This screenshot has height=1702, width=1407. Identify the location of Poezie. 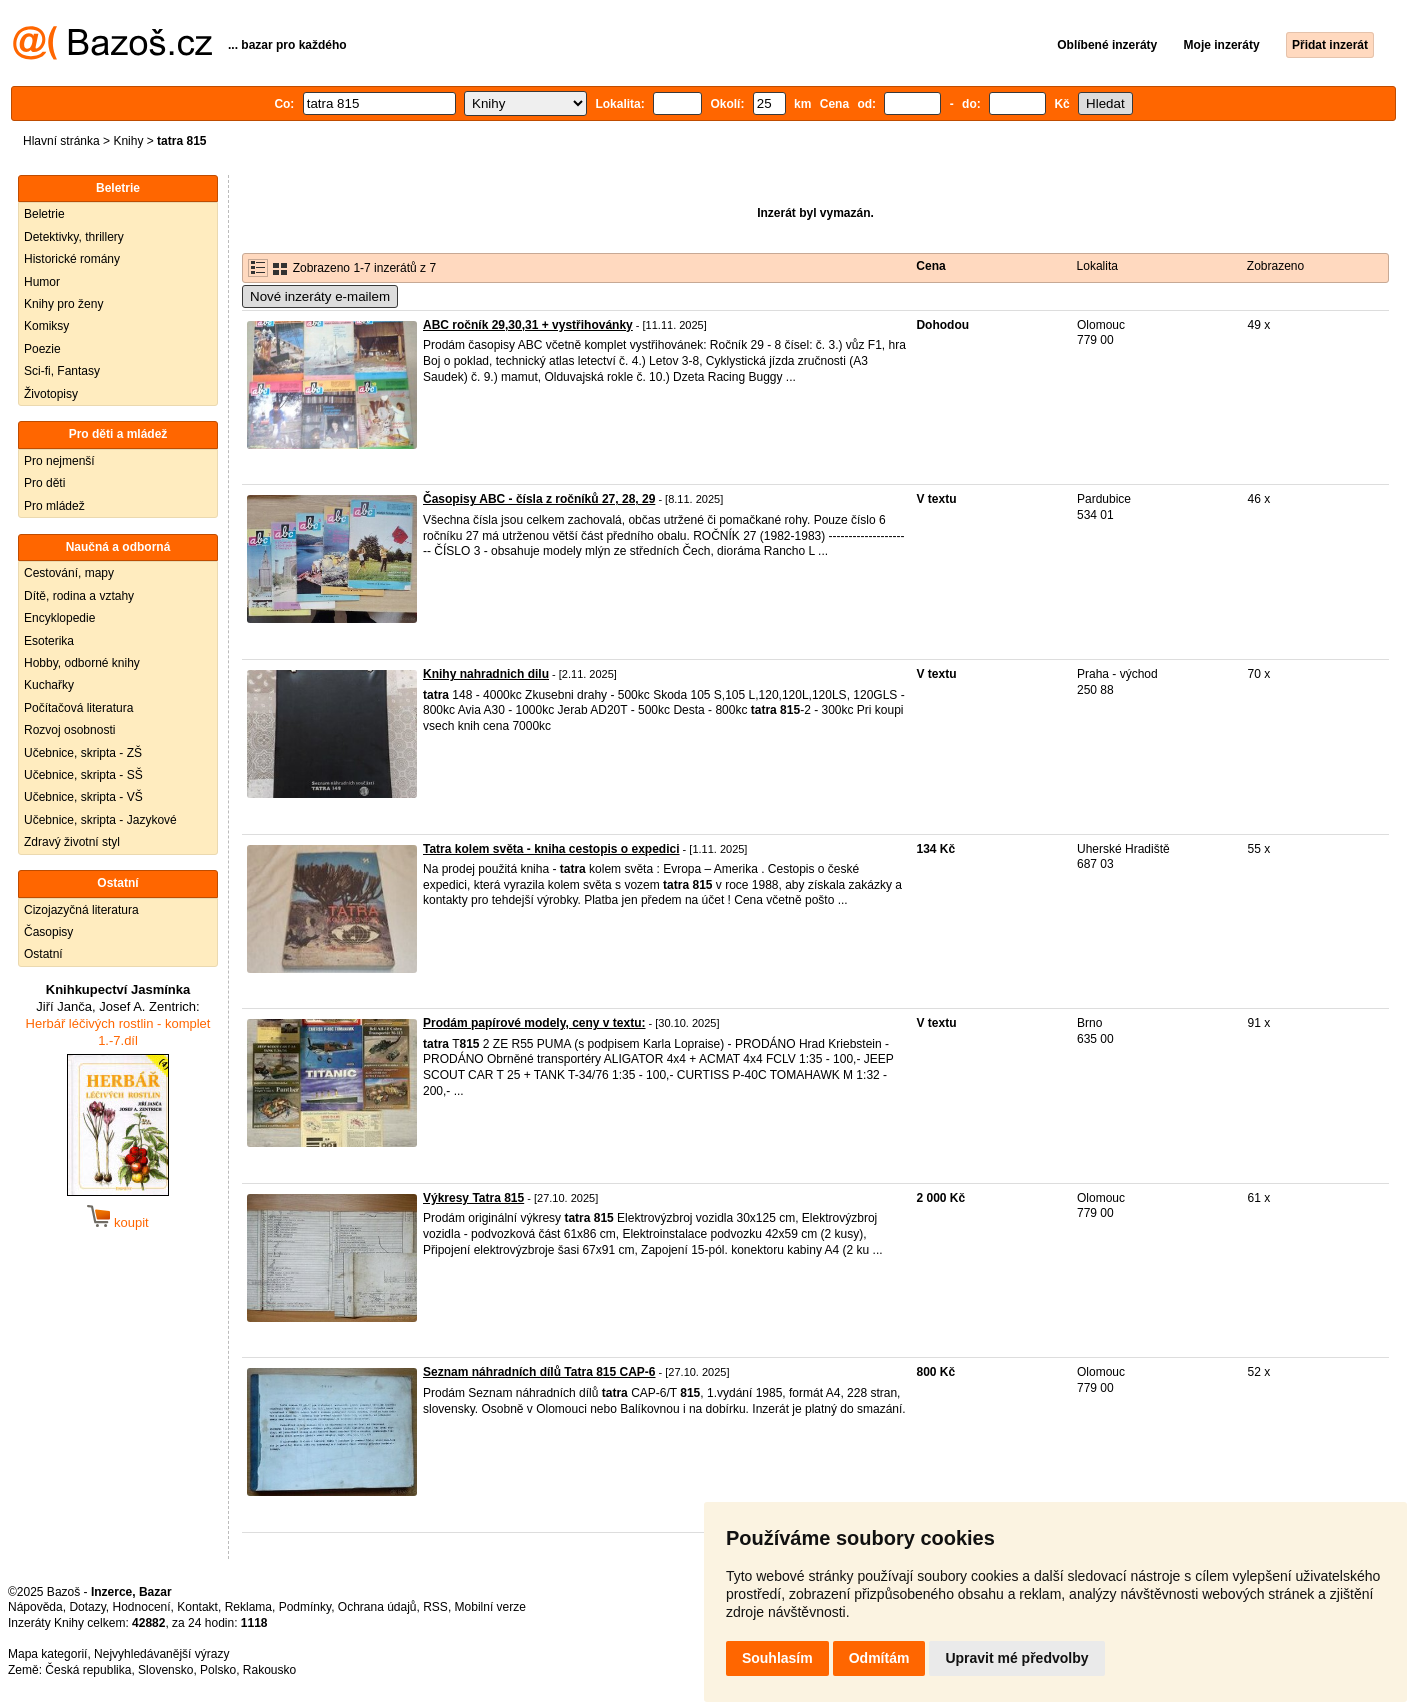
(42, 349).